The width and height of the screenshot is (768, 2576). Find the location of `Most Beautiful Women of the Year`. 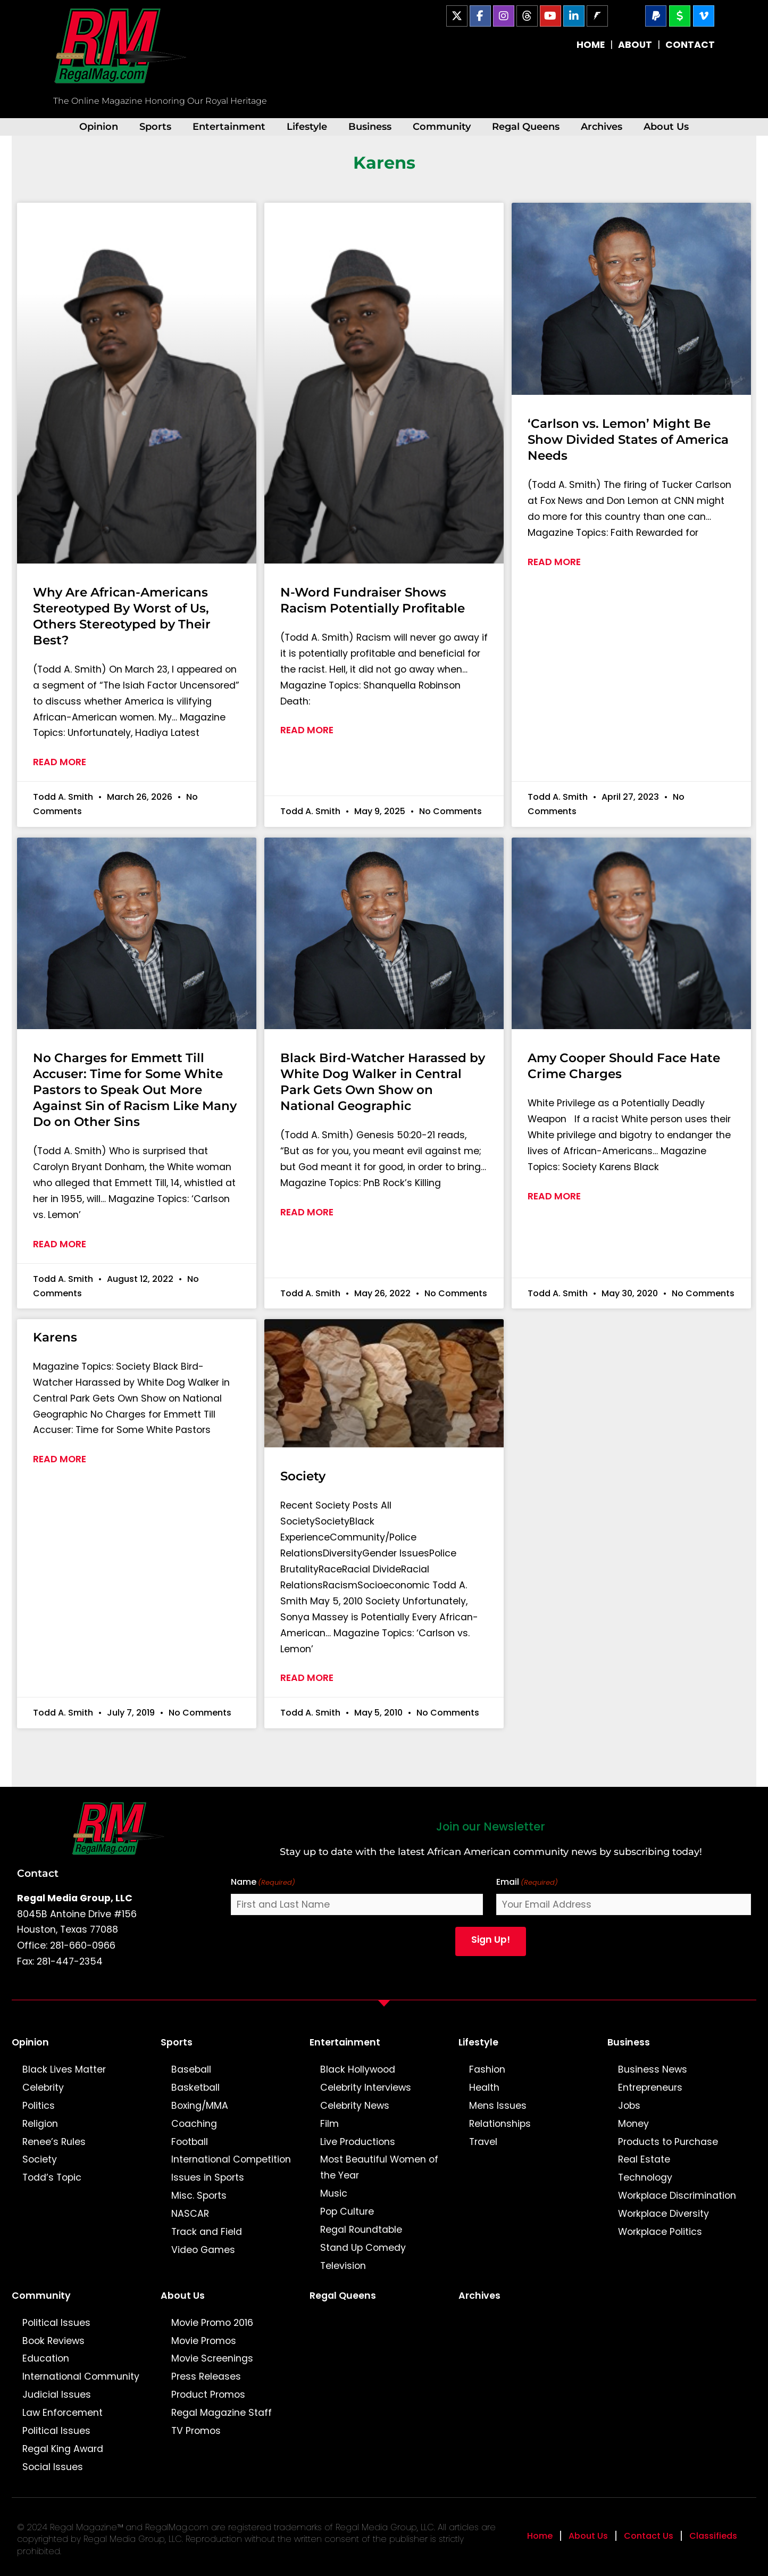

Most Beautiful Women of the Year is located at coordinates (379, 2167).